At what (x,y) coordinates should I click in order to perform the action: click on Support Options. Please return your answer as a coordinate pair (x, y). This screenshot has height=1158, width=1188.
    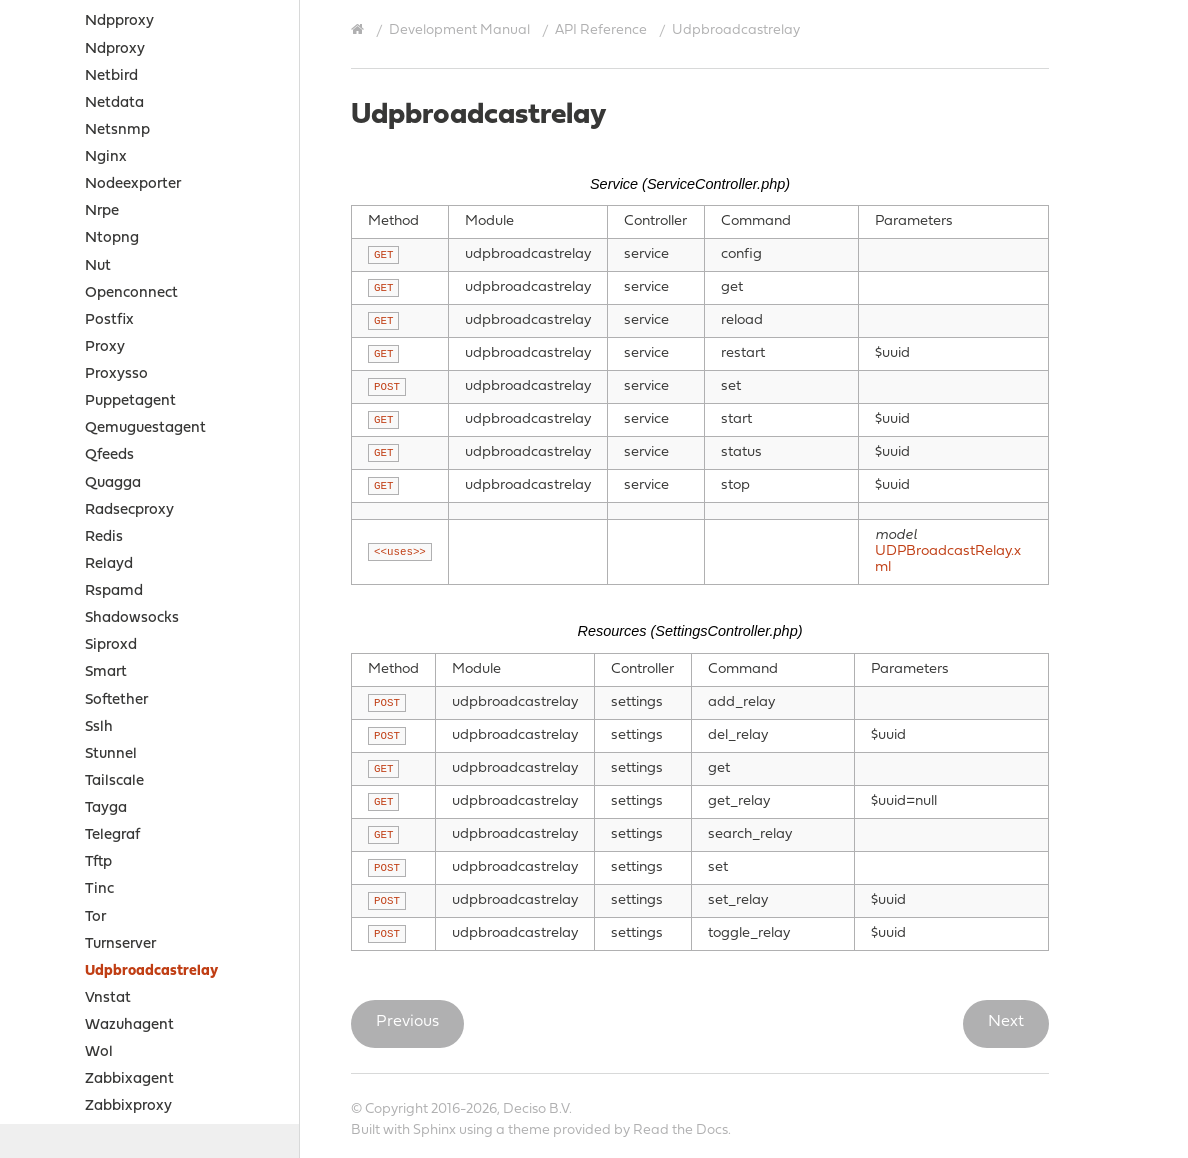
    Looking at the image, I should click on (78, 1061).